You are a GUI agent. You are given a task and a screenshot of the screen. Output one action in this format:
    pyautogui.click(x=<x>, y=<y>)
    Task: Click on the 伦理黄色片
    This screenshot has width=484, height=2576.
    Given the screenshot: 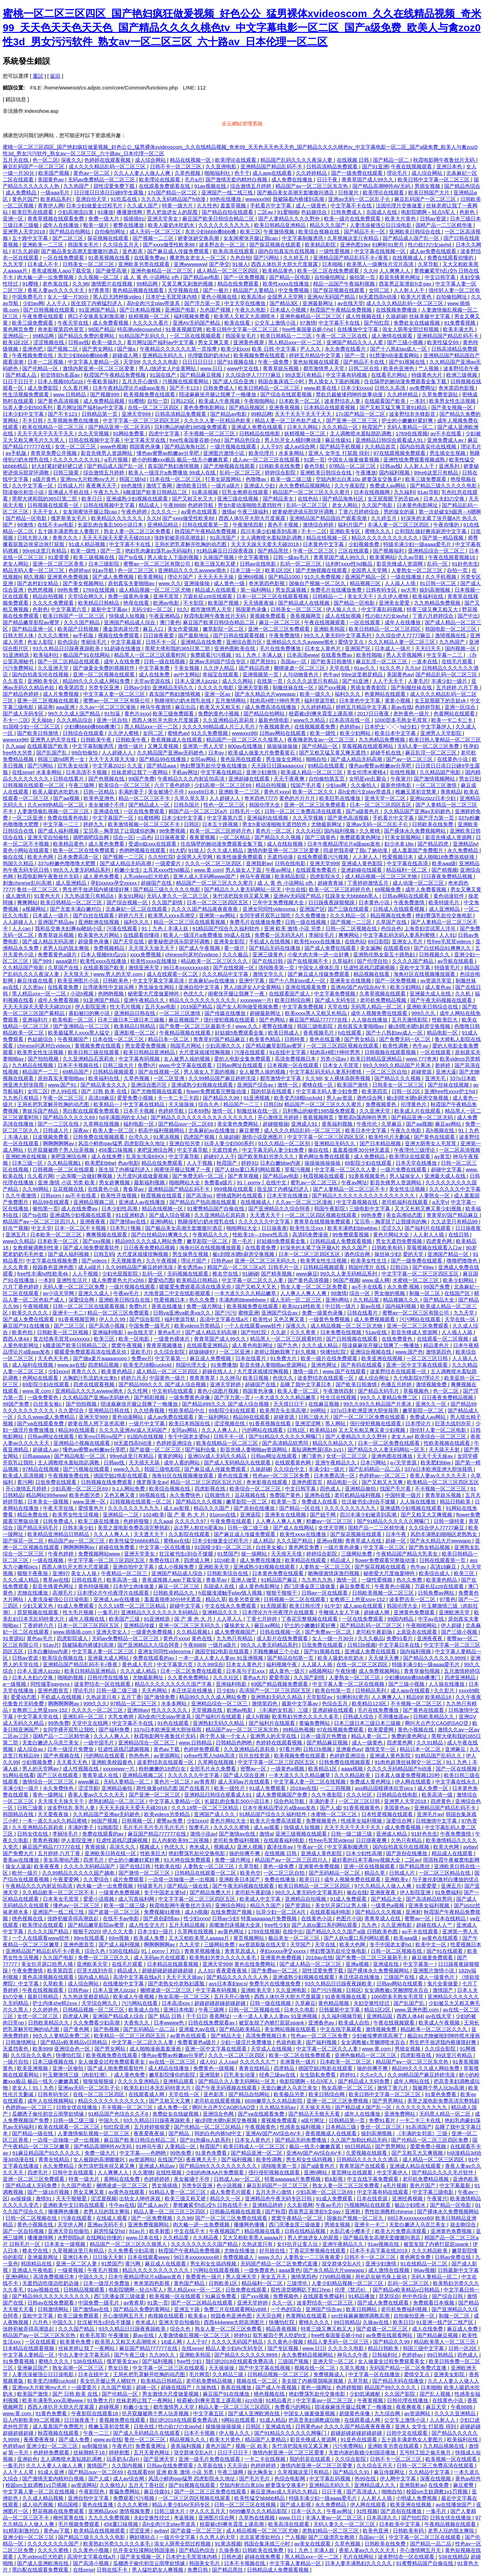 What is the action you would take?
    pyautogui.click(x=414, y=1104)
    